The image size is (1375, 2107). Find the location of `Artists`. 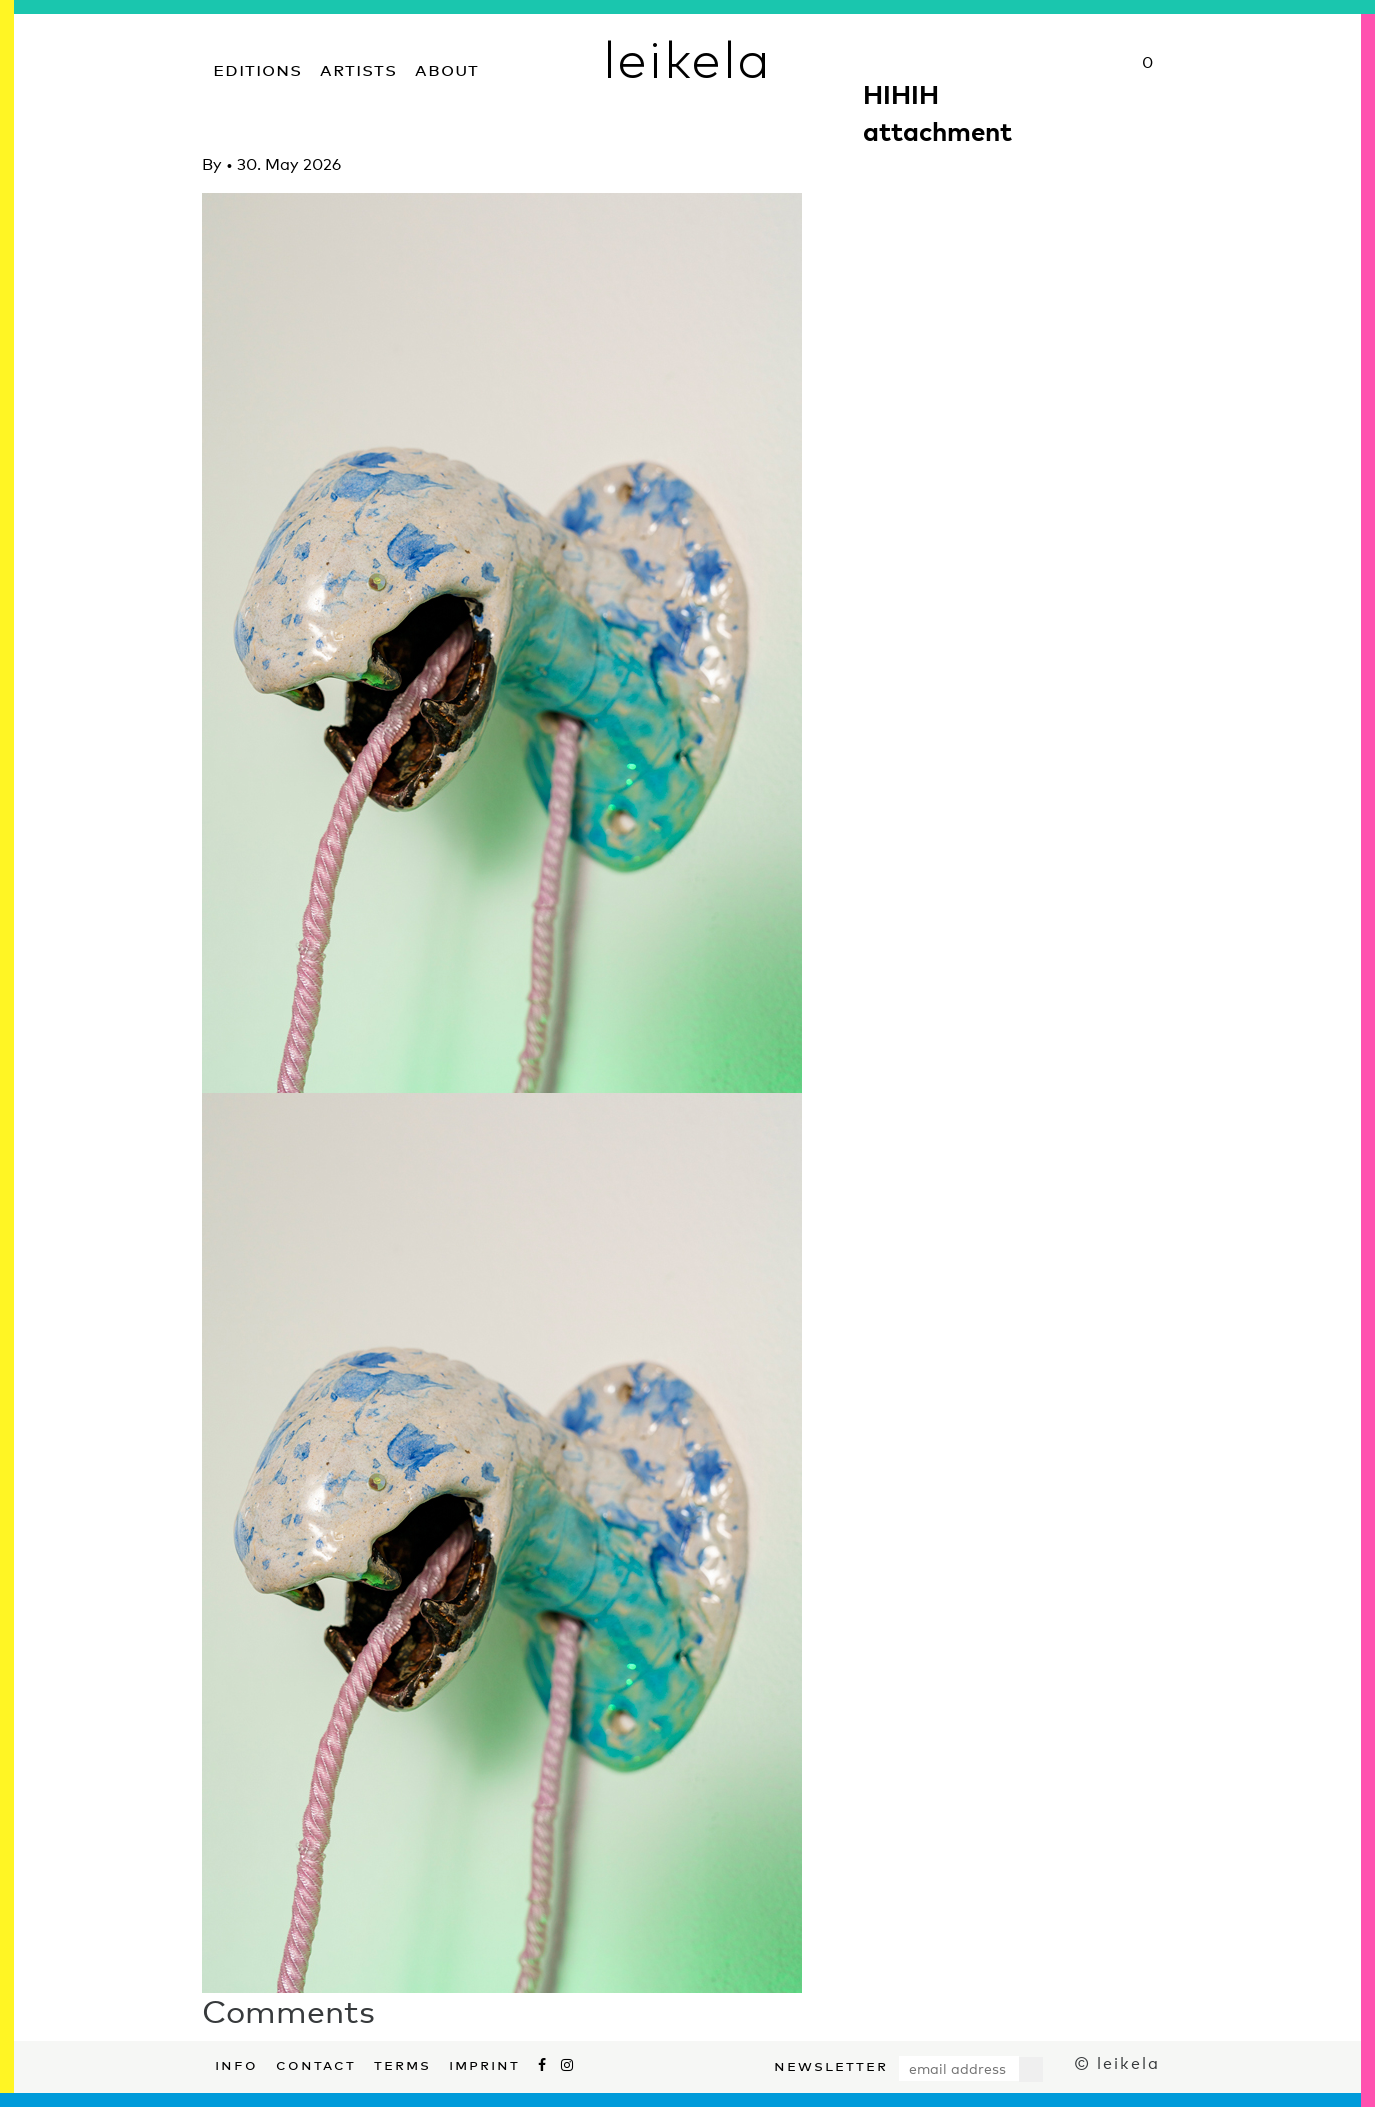

Artists is located at coordinates (358, 67).